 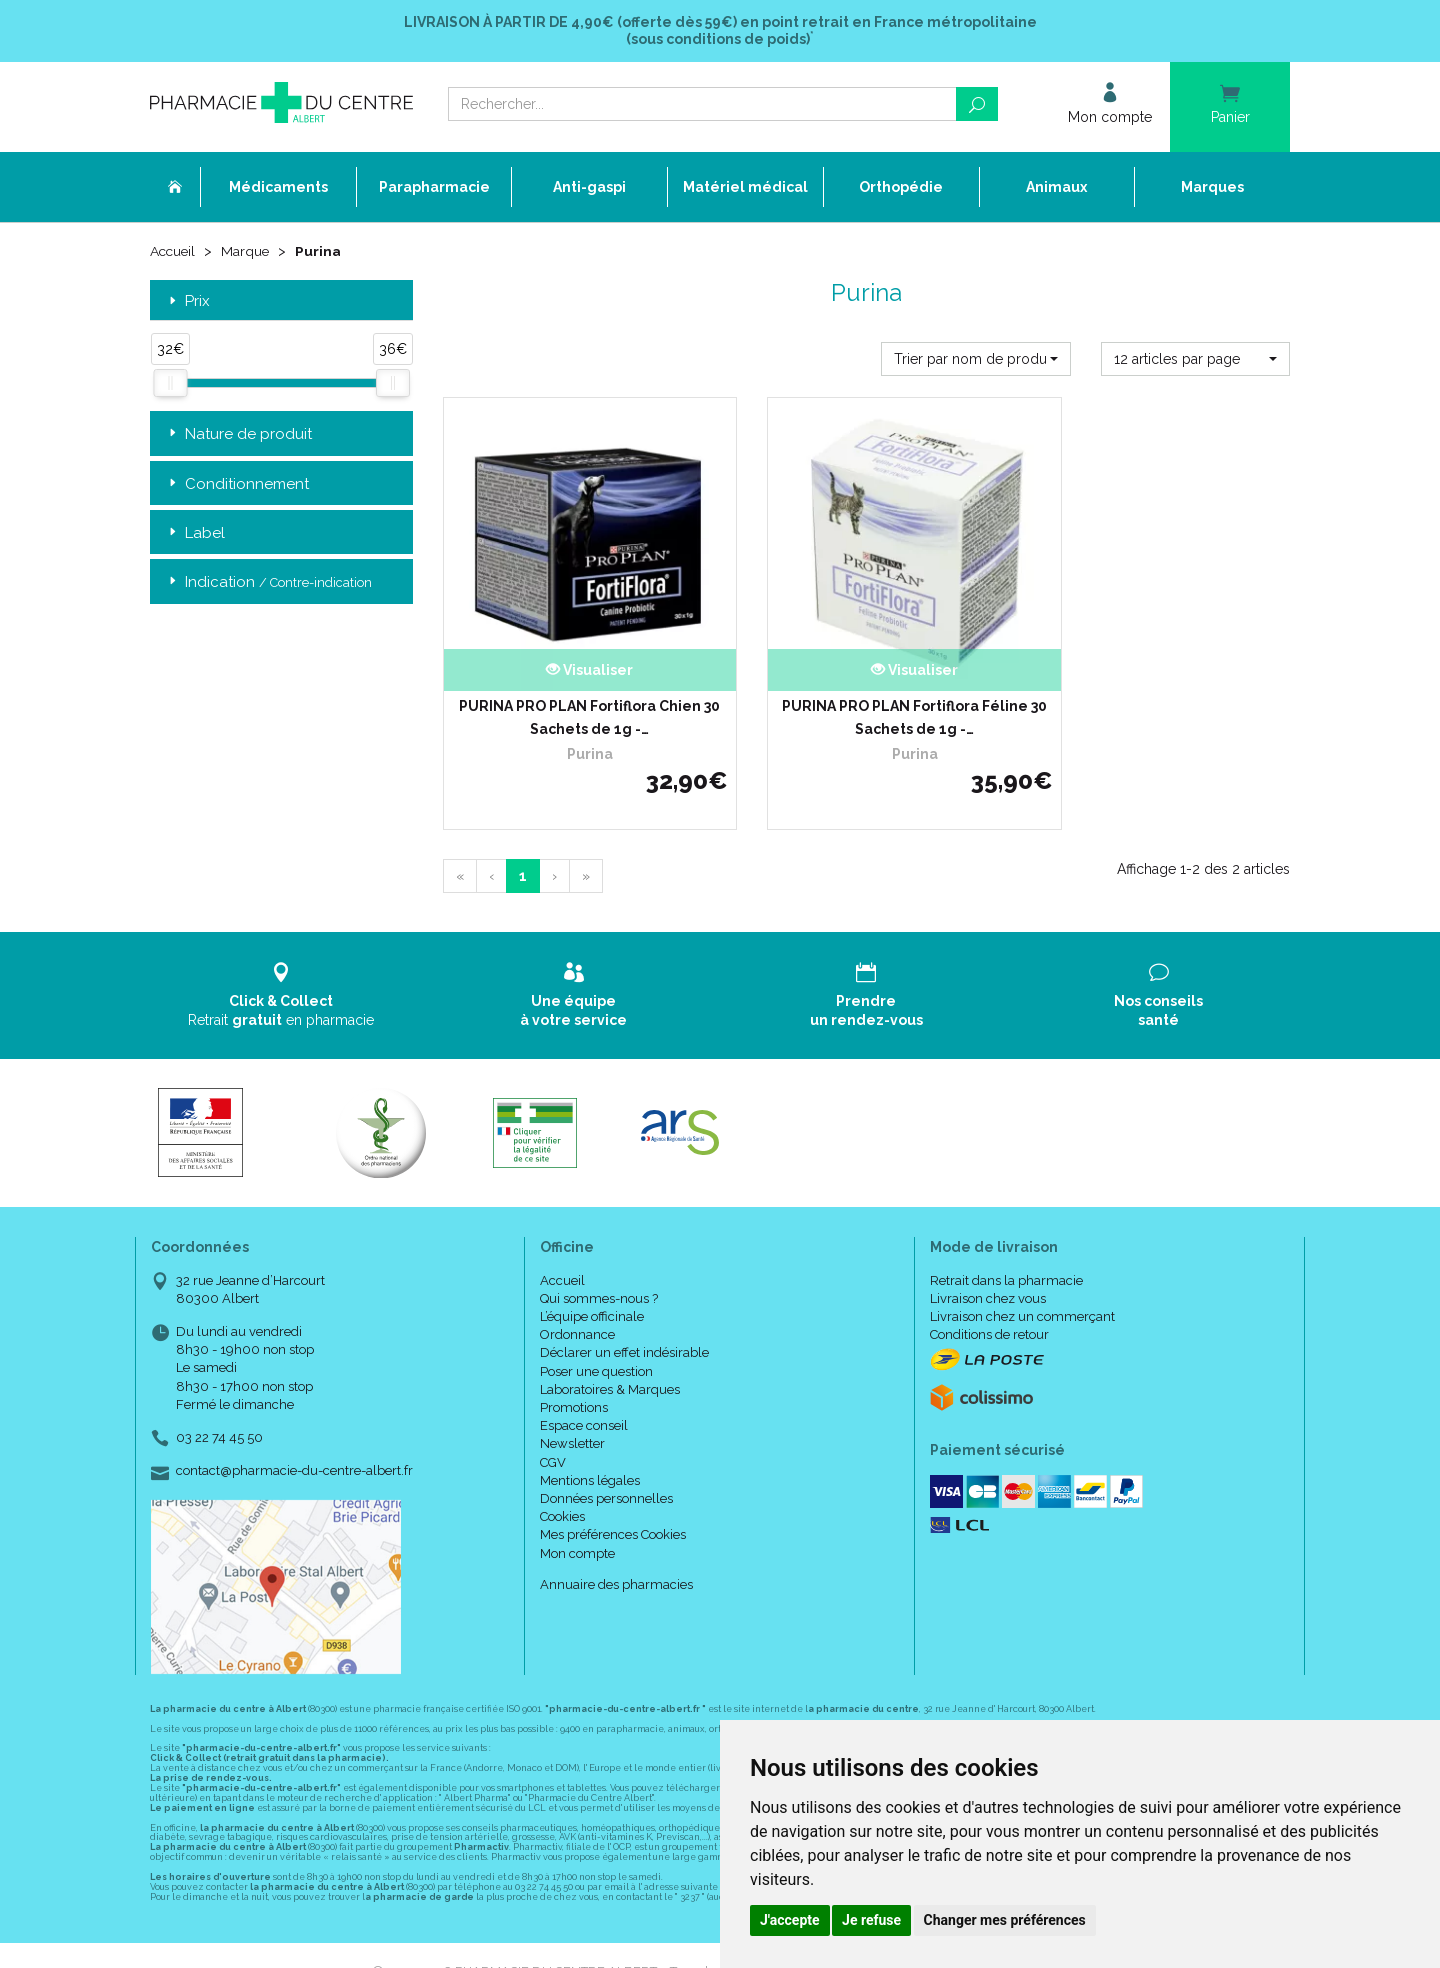 What do you see at coordinates (573, 685) in the screenshot?
I see `PURINA PRO PLAN Fortiflora Chien 30 Sachets de 1g -…` at bounding box center [573, 685].